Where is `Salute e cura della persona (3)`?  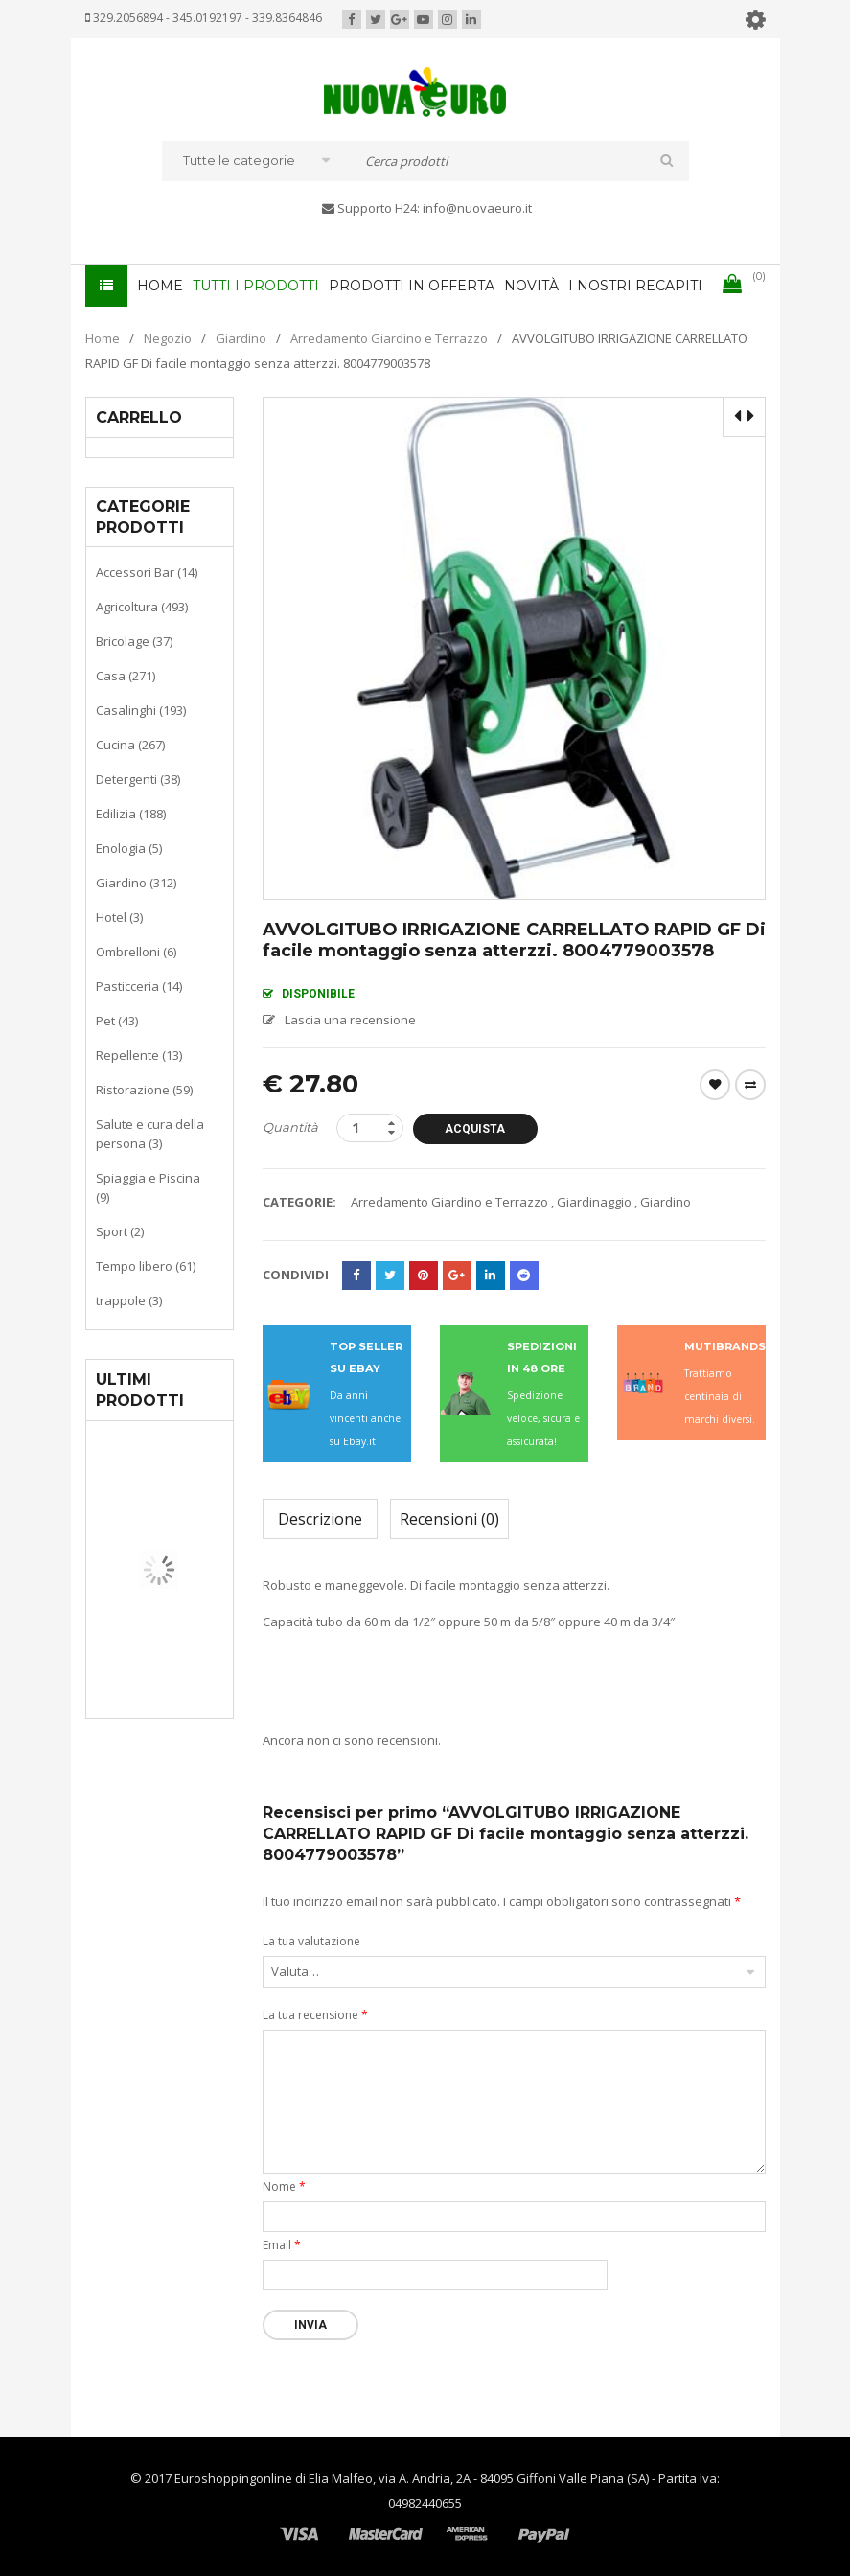 Salute e cura della persona (3) is located at coordinates (150, 1134).